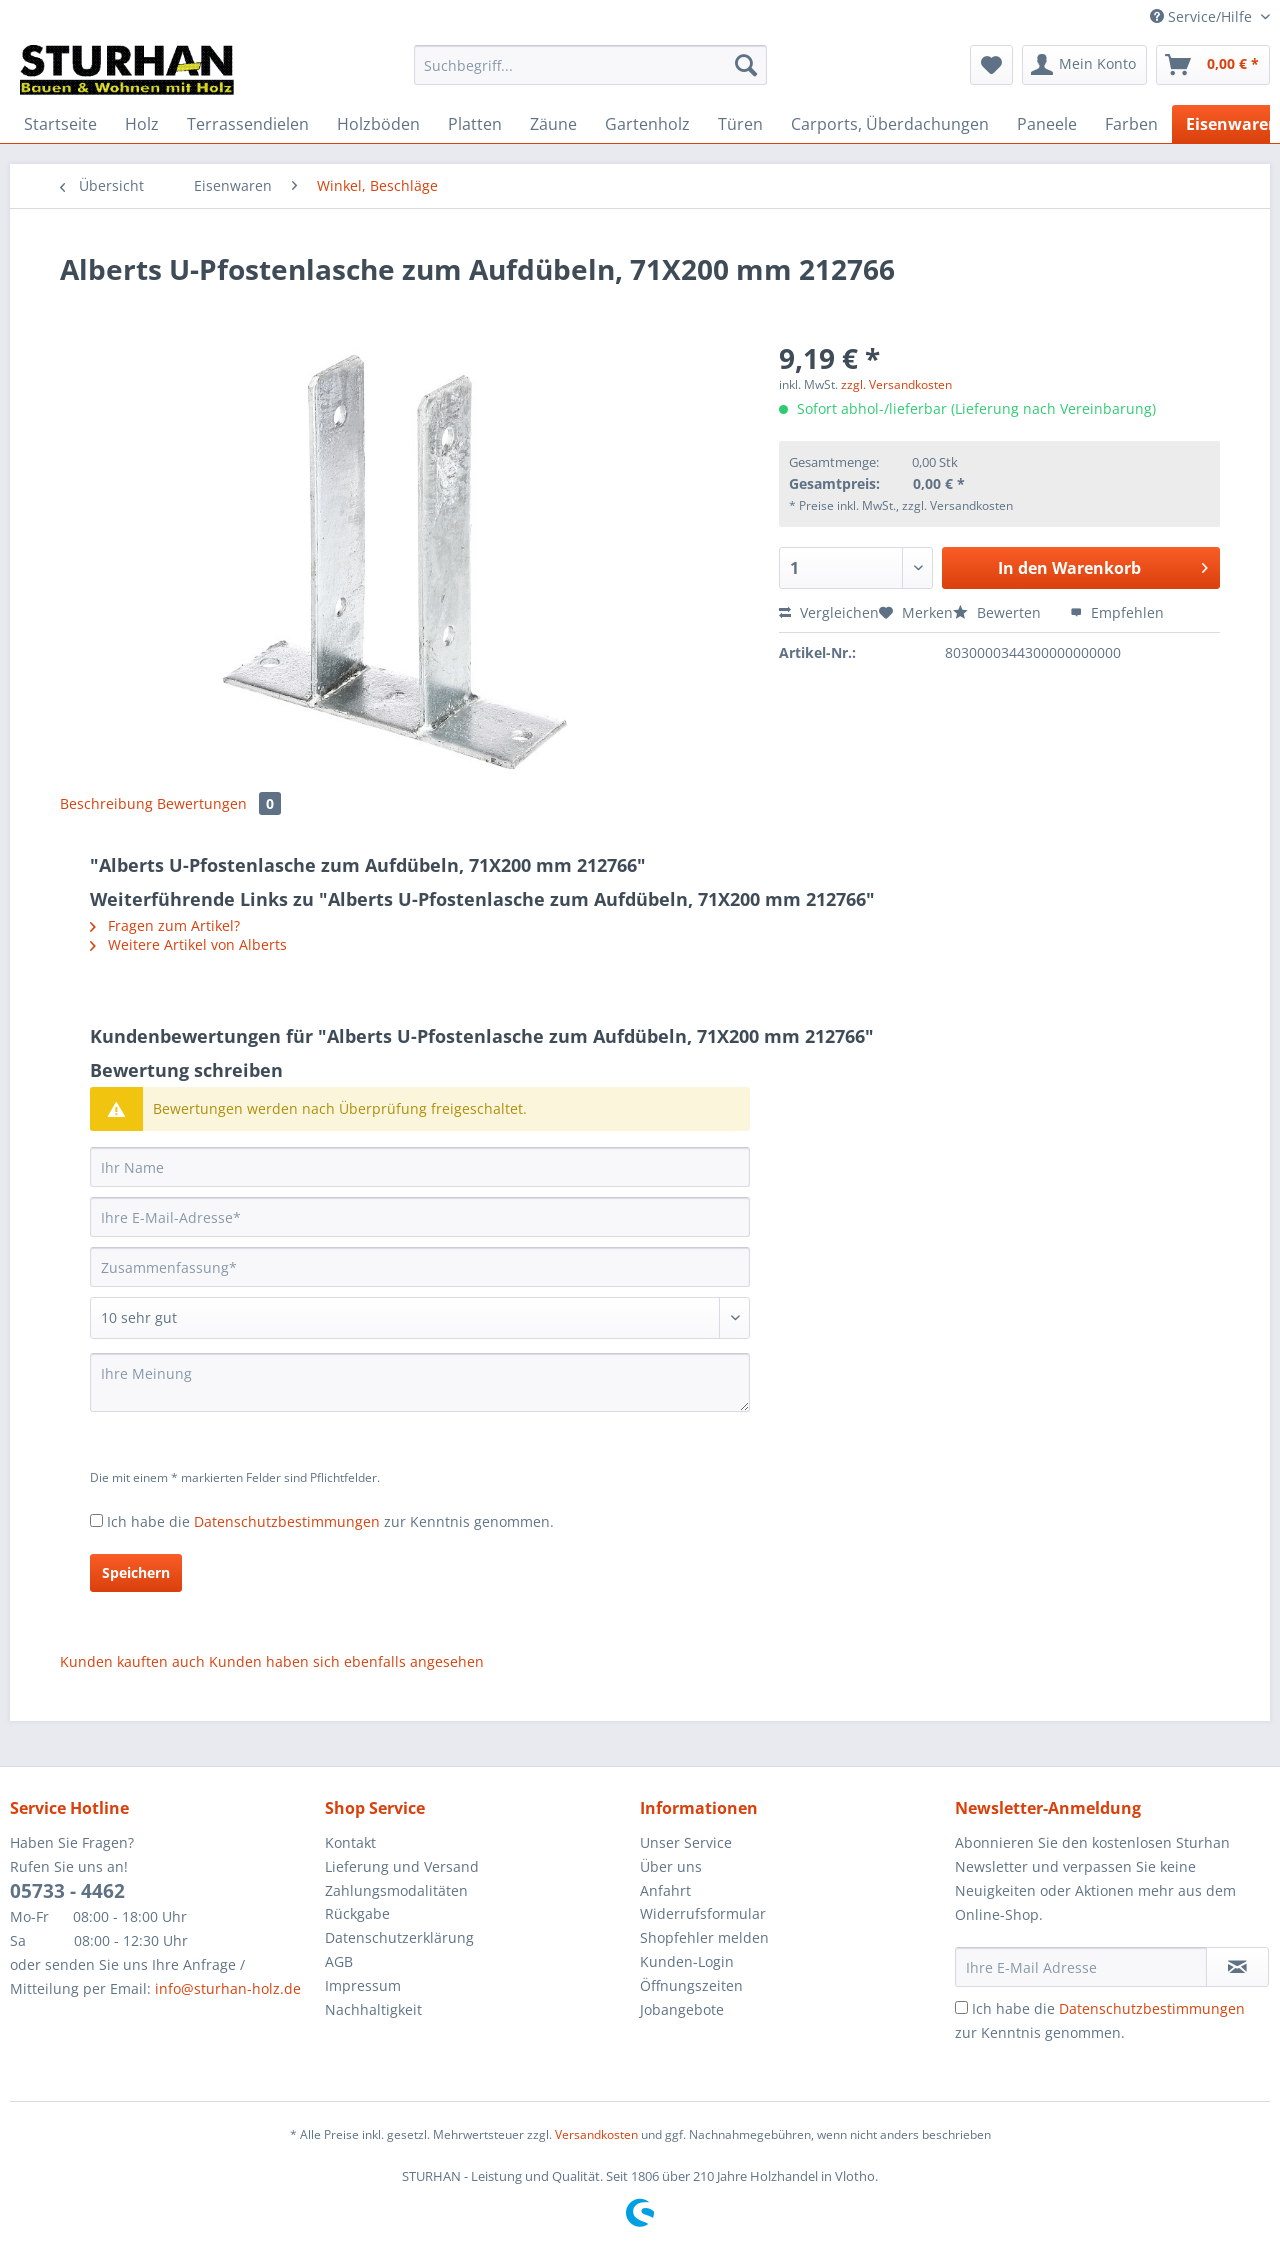 Image resolution: width=1280 pixels, height=2243 pixels. Describe the element at coordinates (1117, 612) in the screenshot. I see `Empfehlen` at that location.